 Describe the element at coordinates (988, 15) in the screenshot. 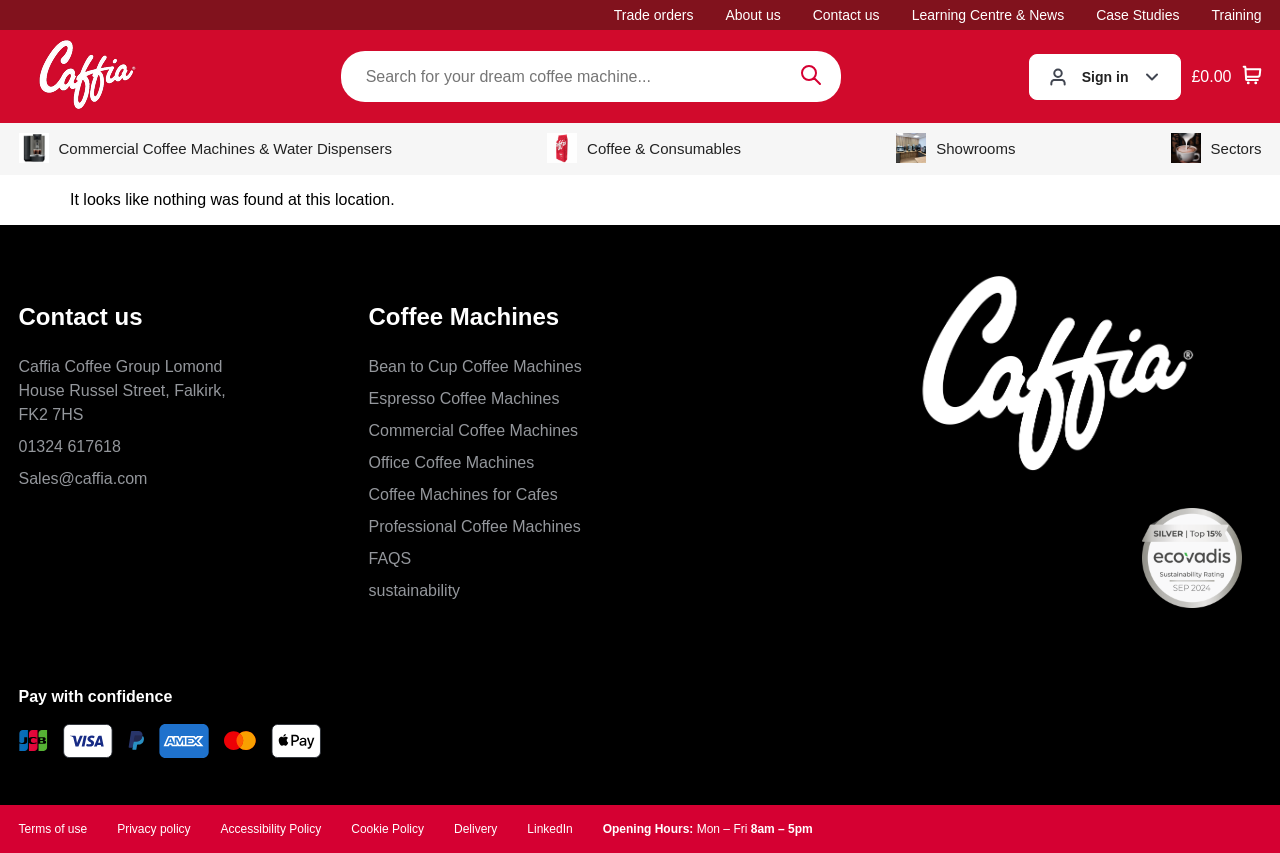

I see `Learning Centre & News` at that location.